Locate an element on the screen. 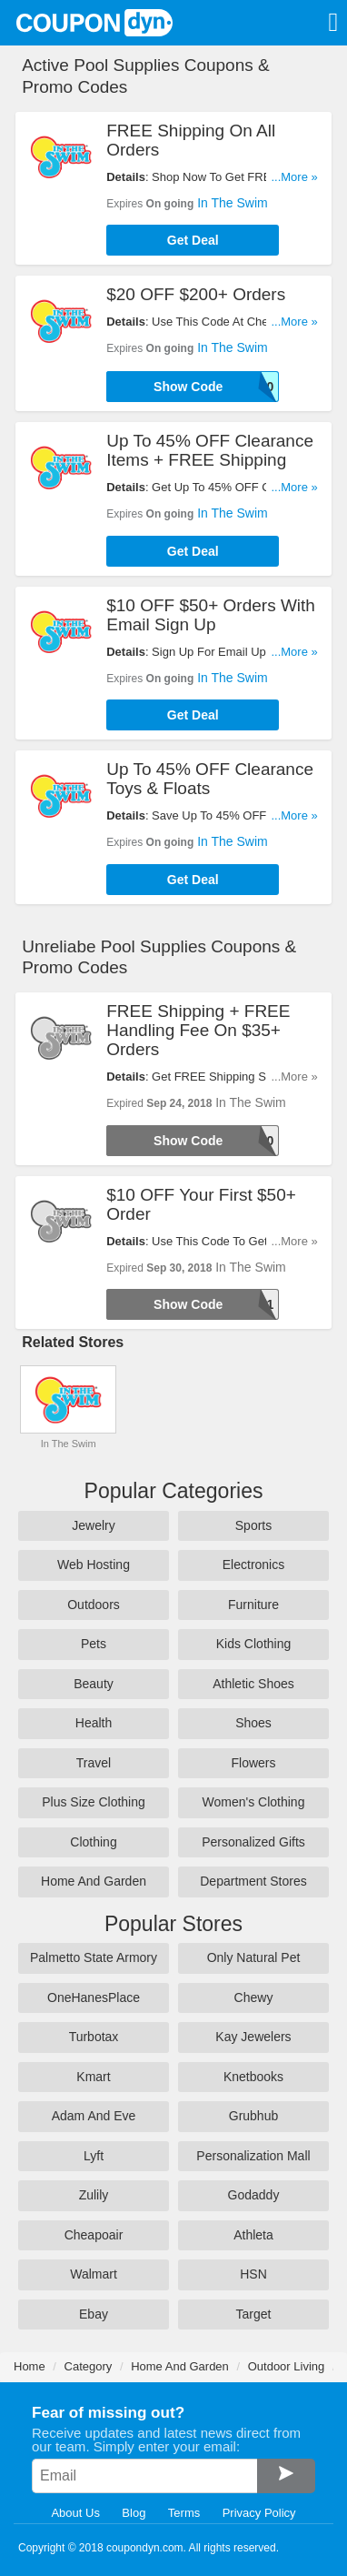  $20 OFF $200+ Orders is located at coordinates (195, 294).